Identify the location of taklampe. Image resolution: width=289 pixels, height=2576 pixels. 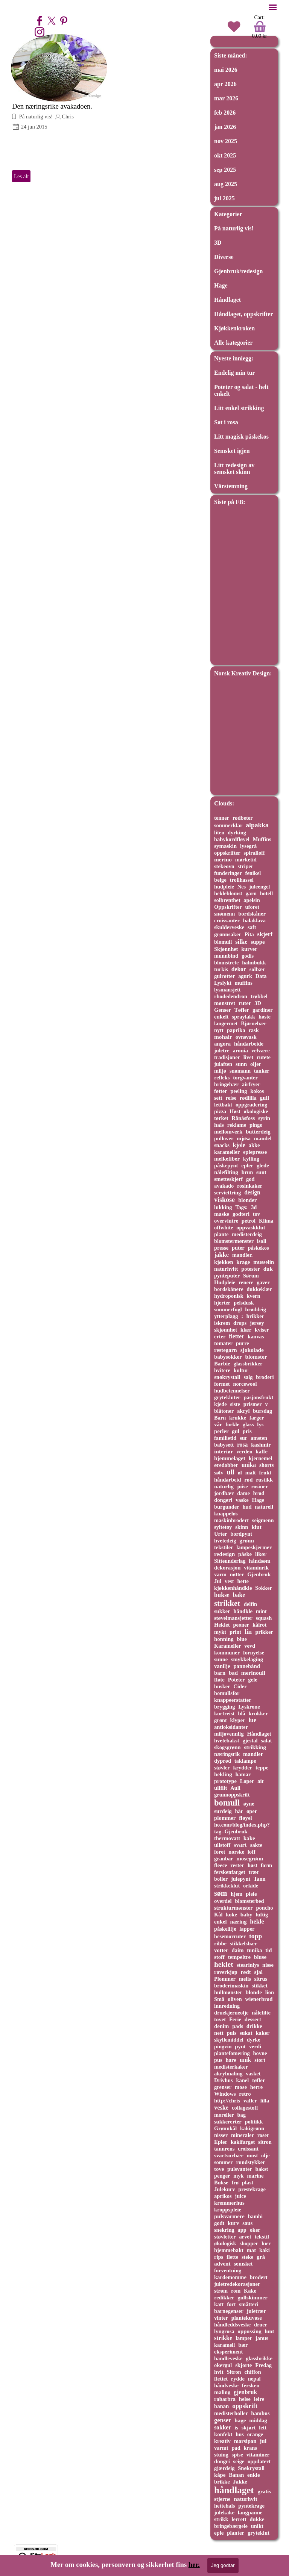
(245, 1761).